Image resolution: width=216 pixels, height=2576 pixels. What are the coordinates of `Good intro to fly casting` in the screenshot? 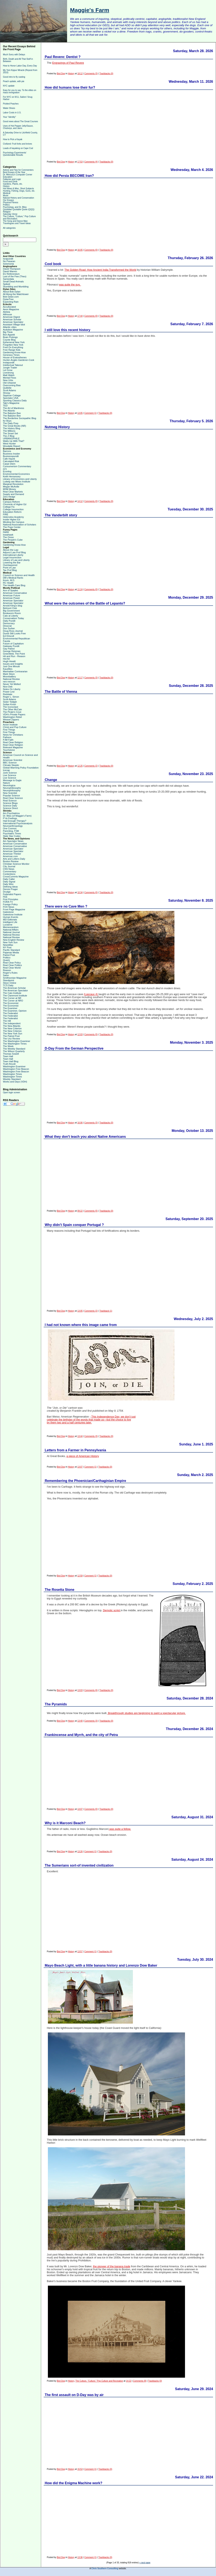 It's located at (14, 77).